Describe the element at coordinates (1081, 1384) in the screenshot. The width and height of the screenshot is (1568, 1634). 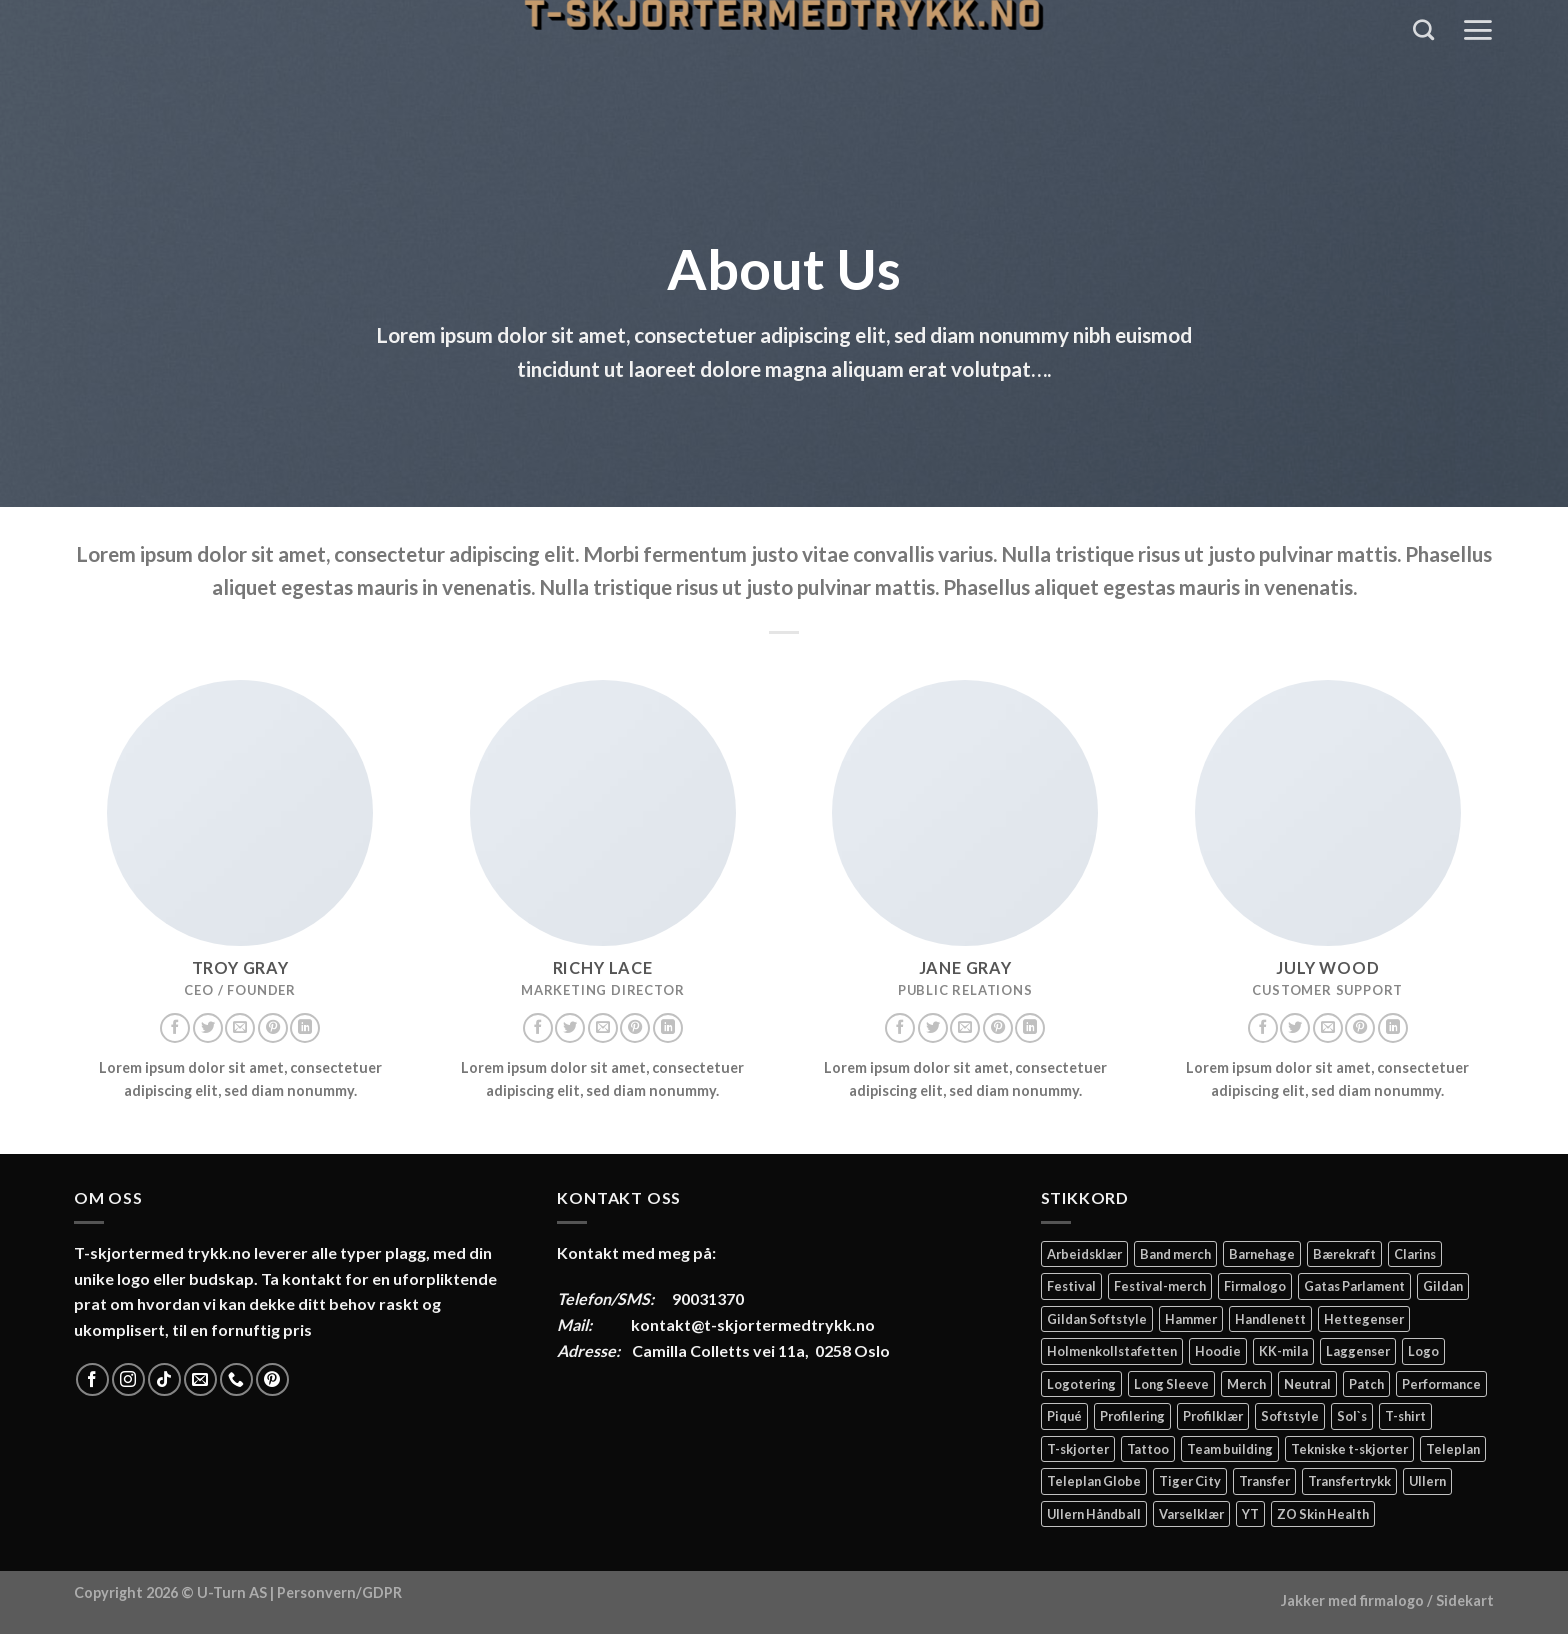
I see `Logotering [Logotering (4 elementer)]` at that location.